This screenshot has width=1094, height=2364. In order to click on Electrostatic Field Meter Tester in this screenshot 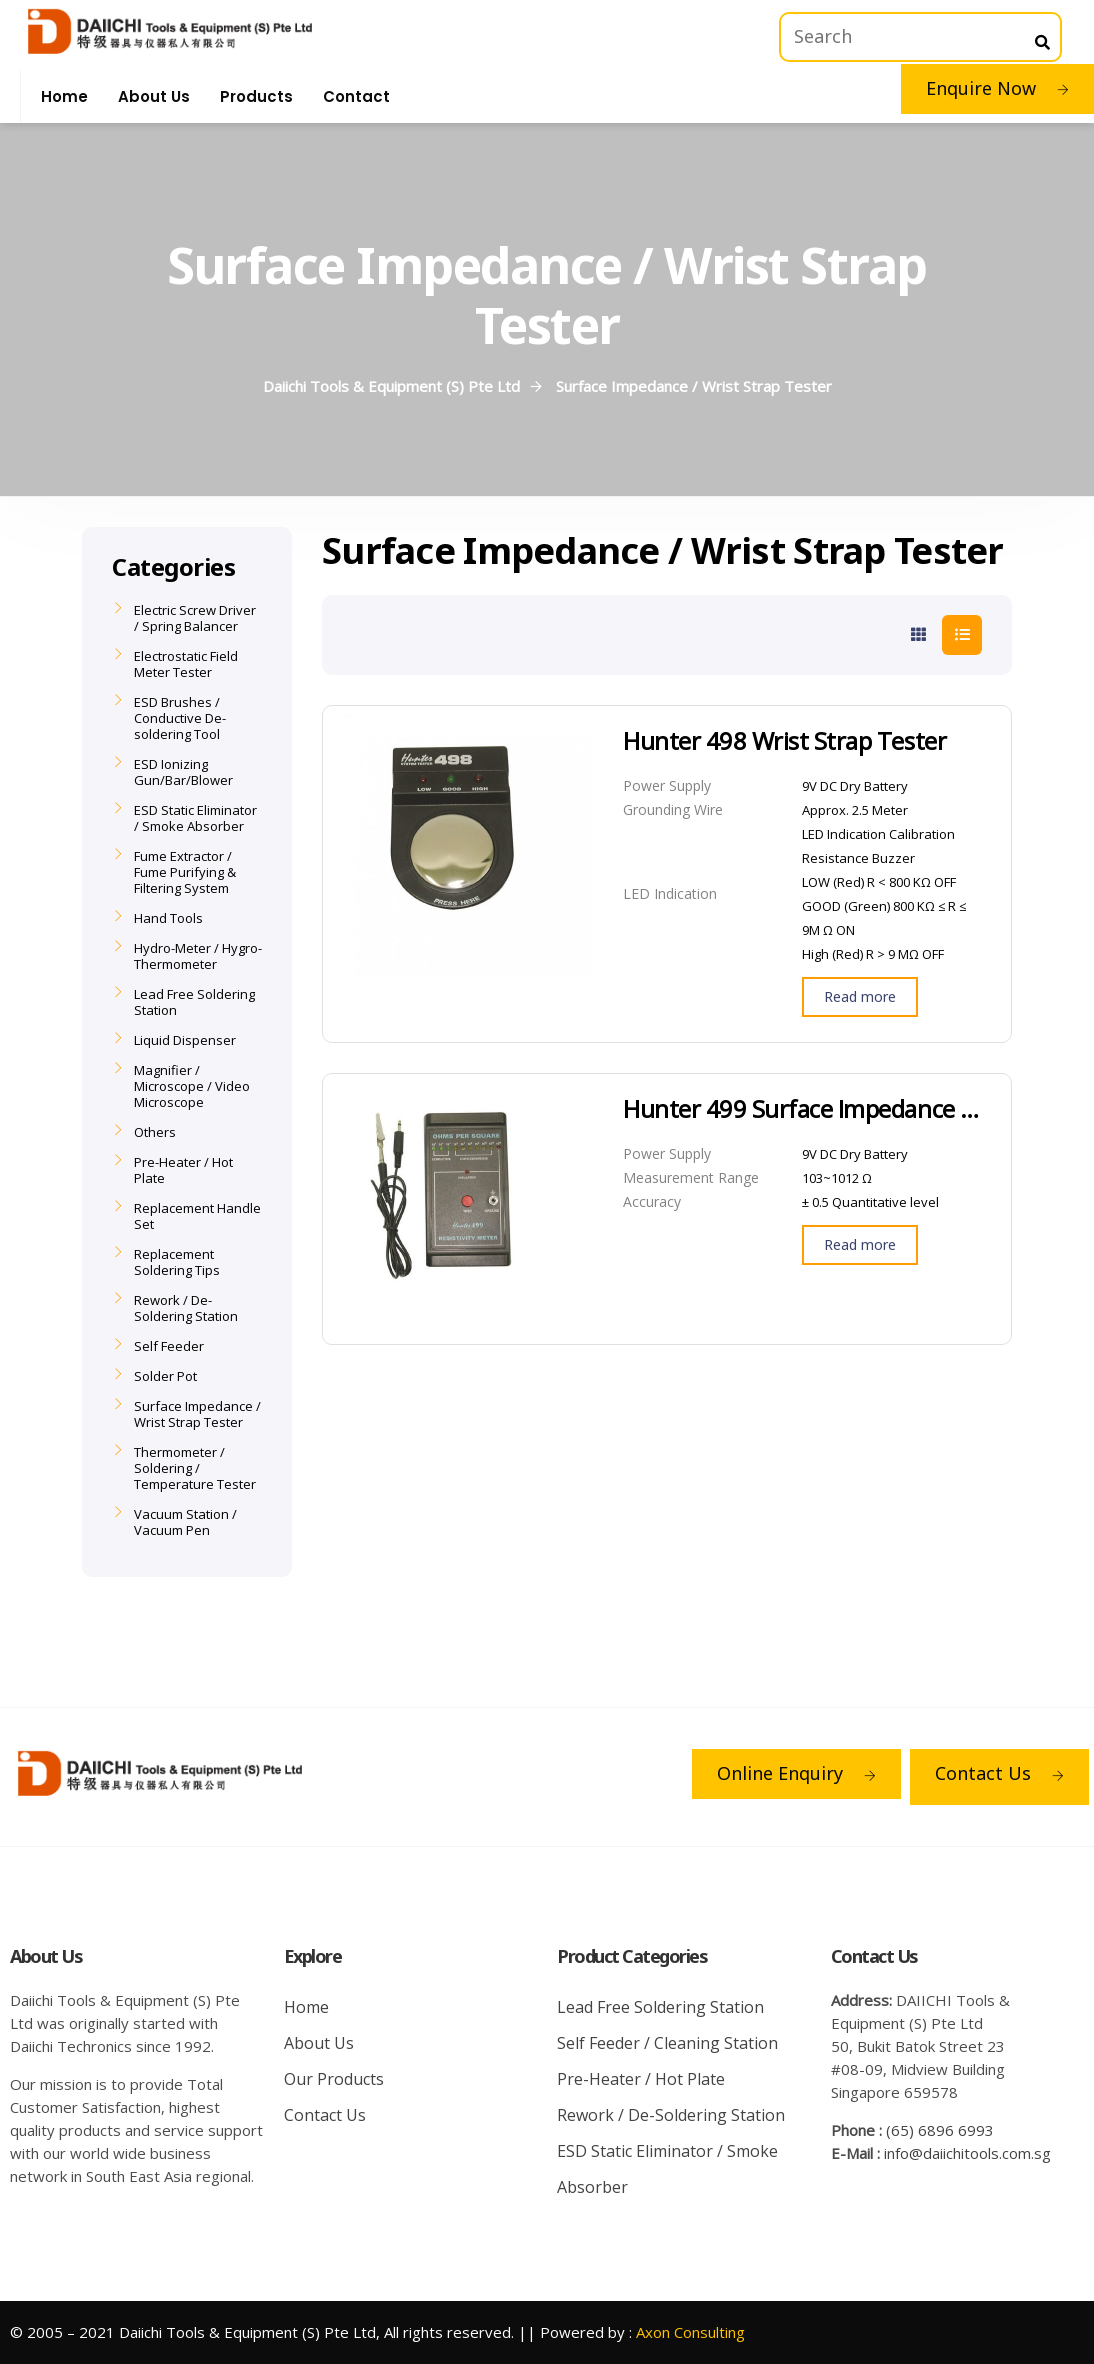, I will do `click(186, 664)`.